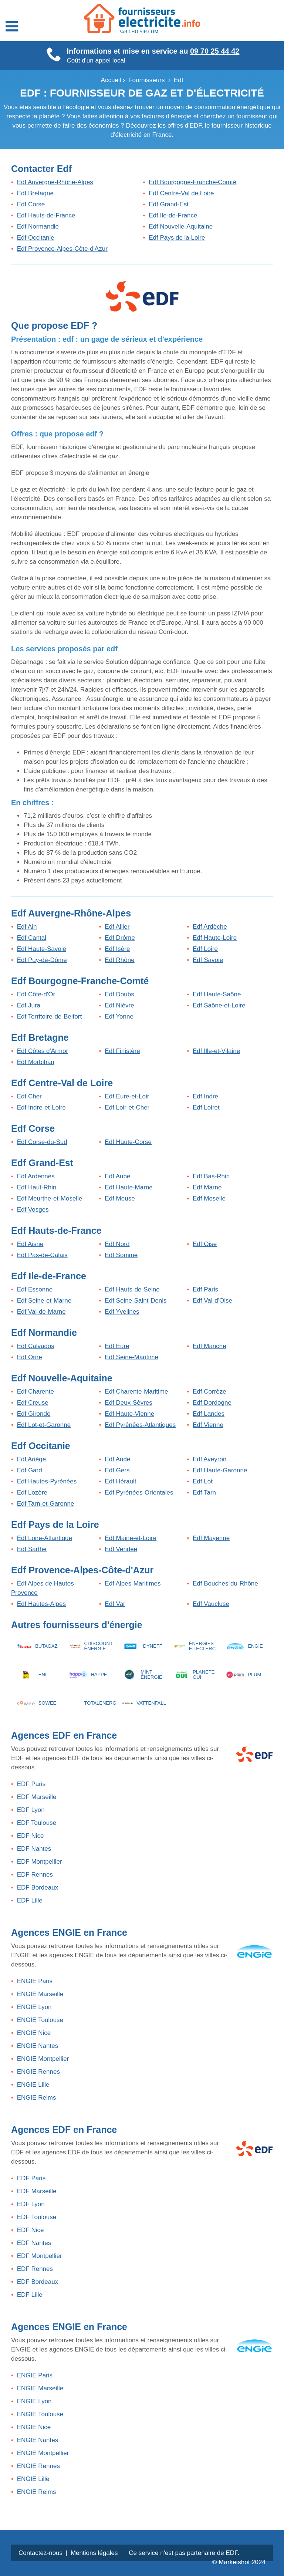 The image size is (284, 2576). Describe the element at coordinates (220, 1470) in the screenshot. I see `Edf Haute-Garonne` at that location.